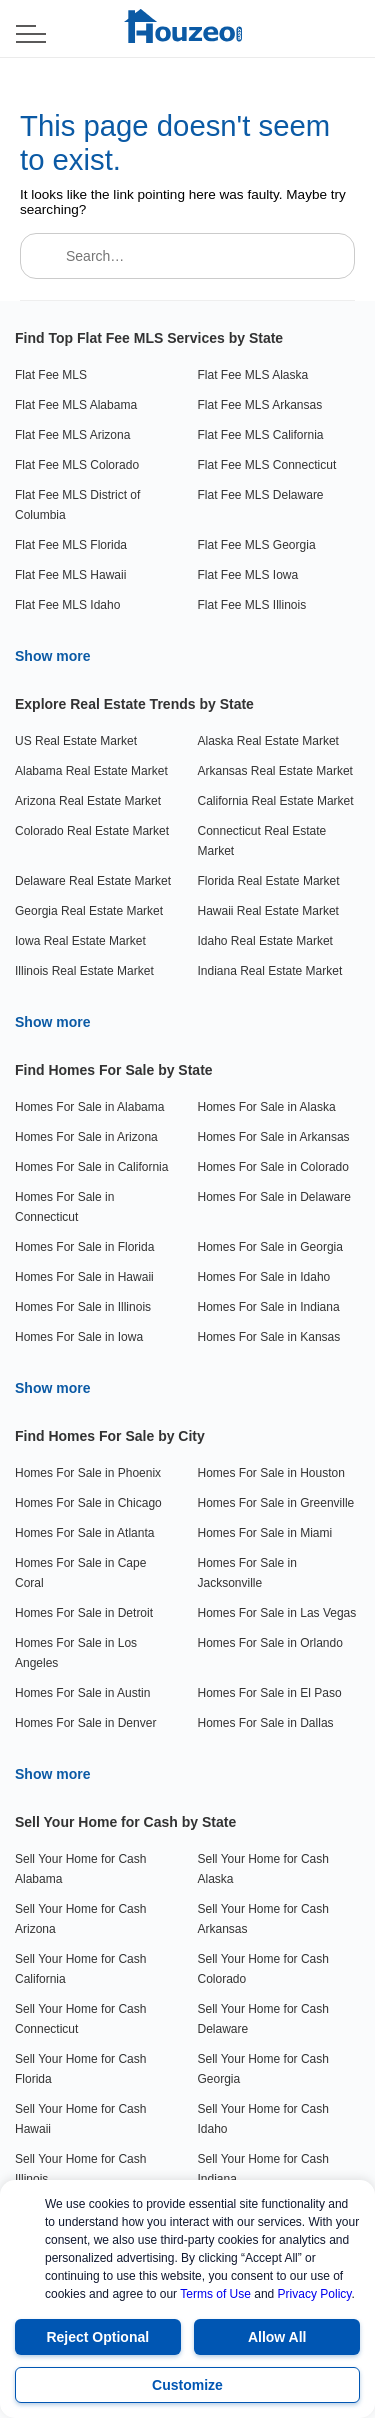  What do you see at coordinates (253, 375) in the screenshot?
I see `Flat Fee MLS Alaska` at bounding box center [253, 375].